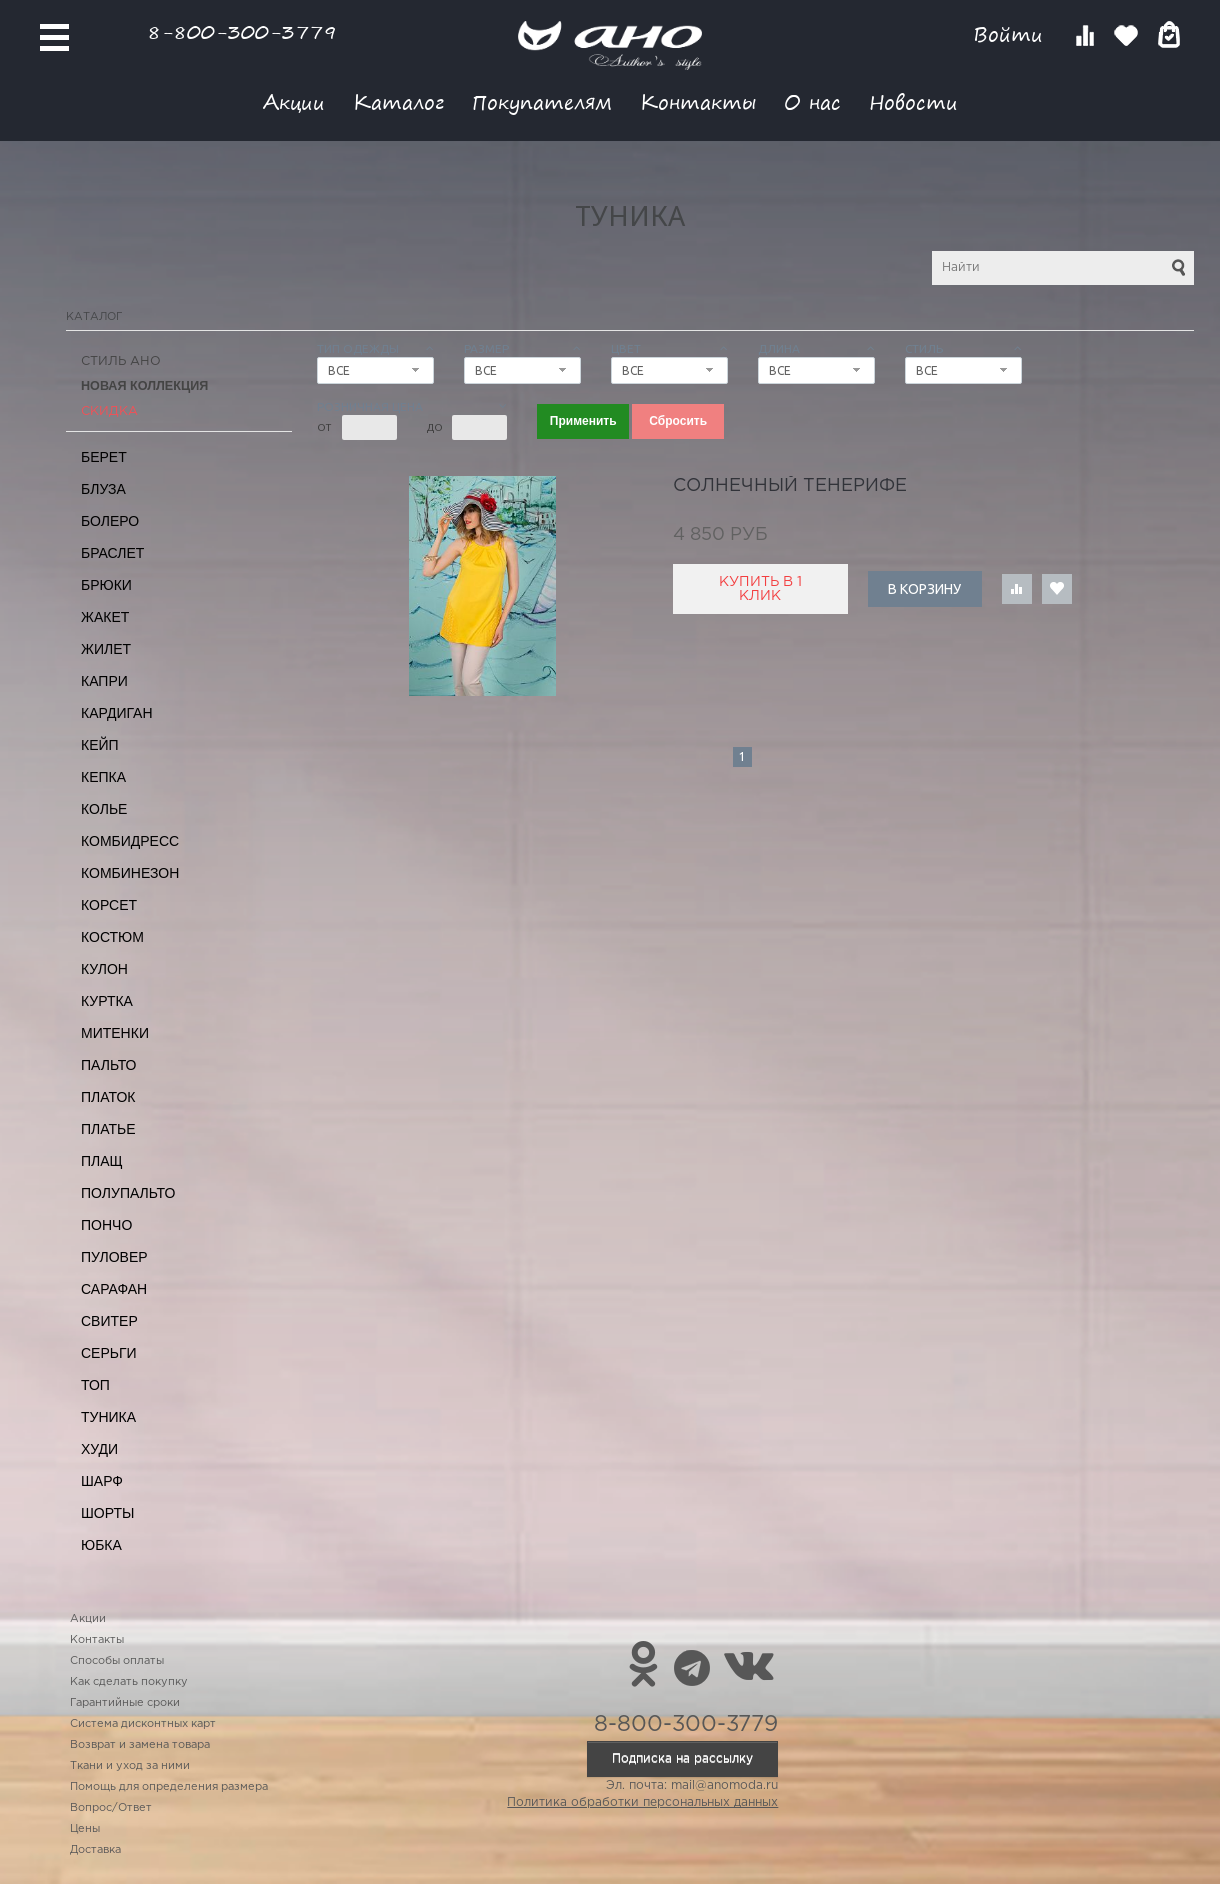  What do you see at coordinates (114, 1289) in the screenshot?
I see `Сарафан` at bounding box center [114, 1289].